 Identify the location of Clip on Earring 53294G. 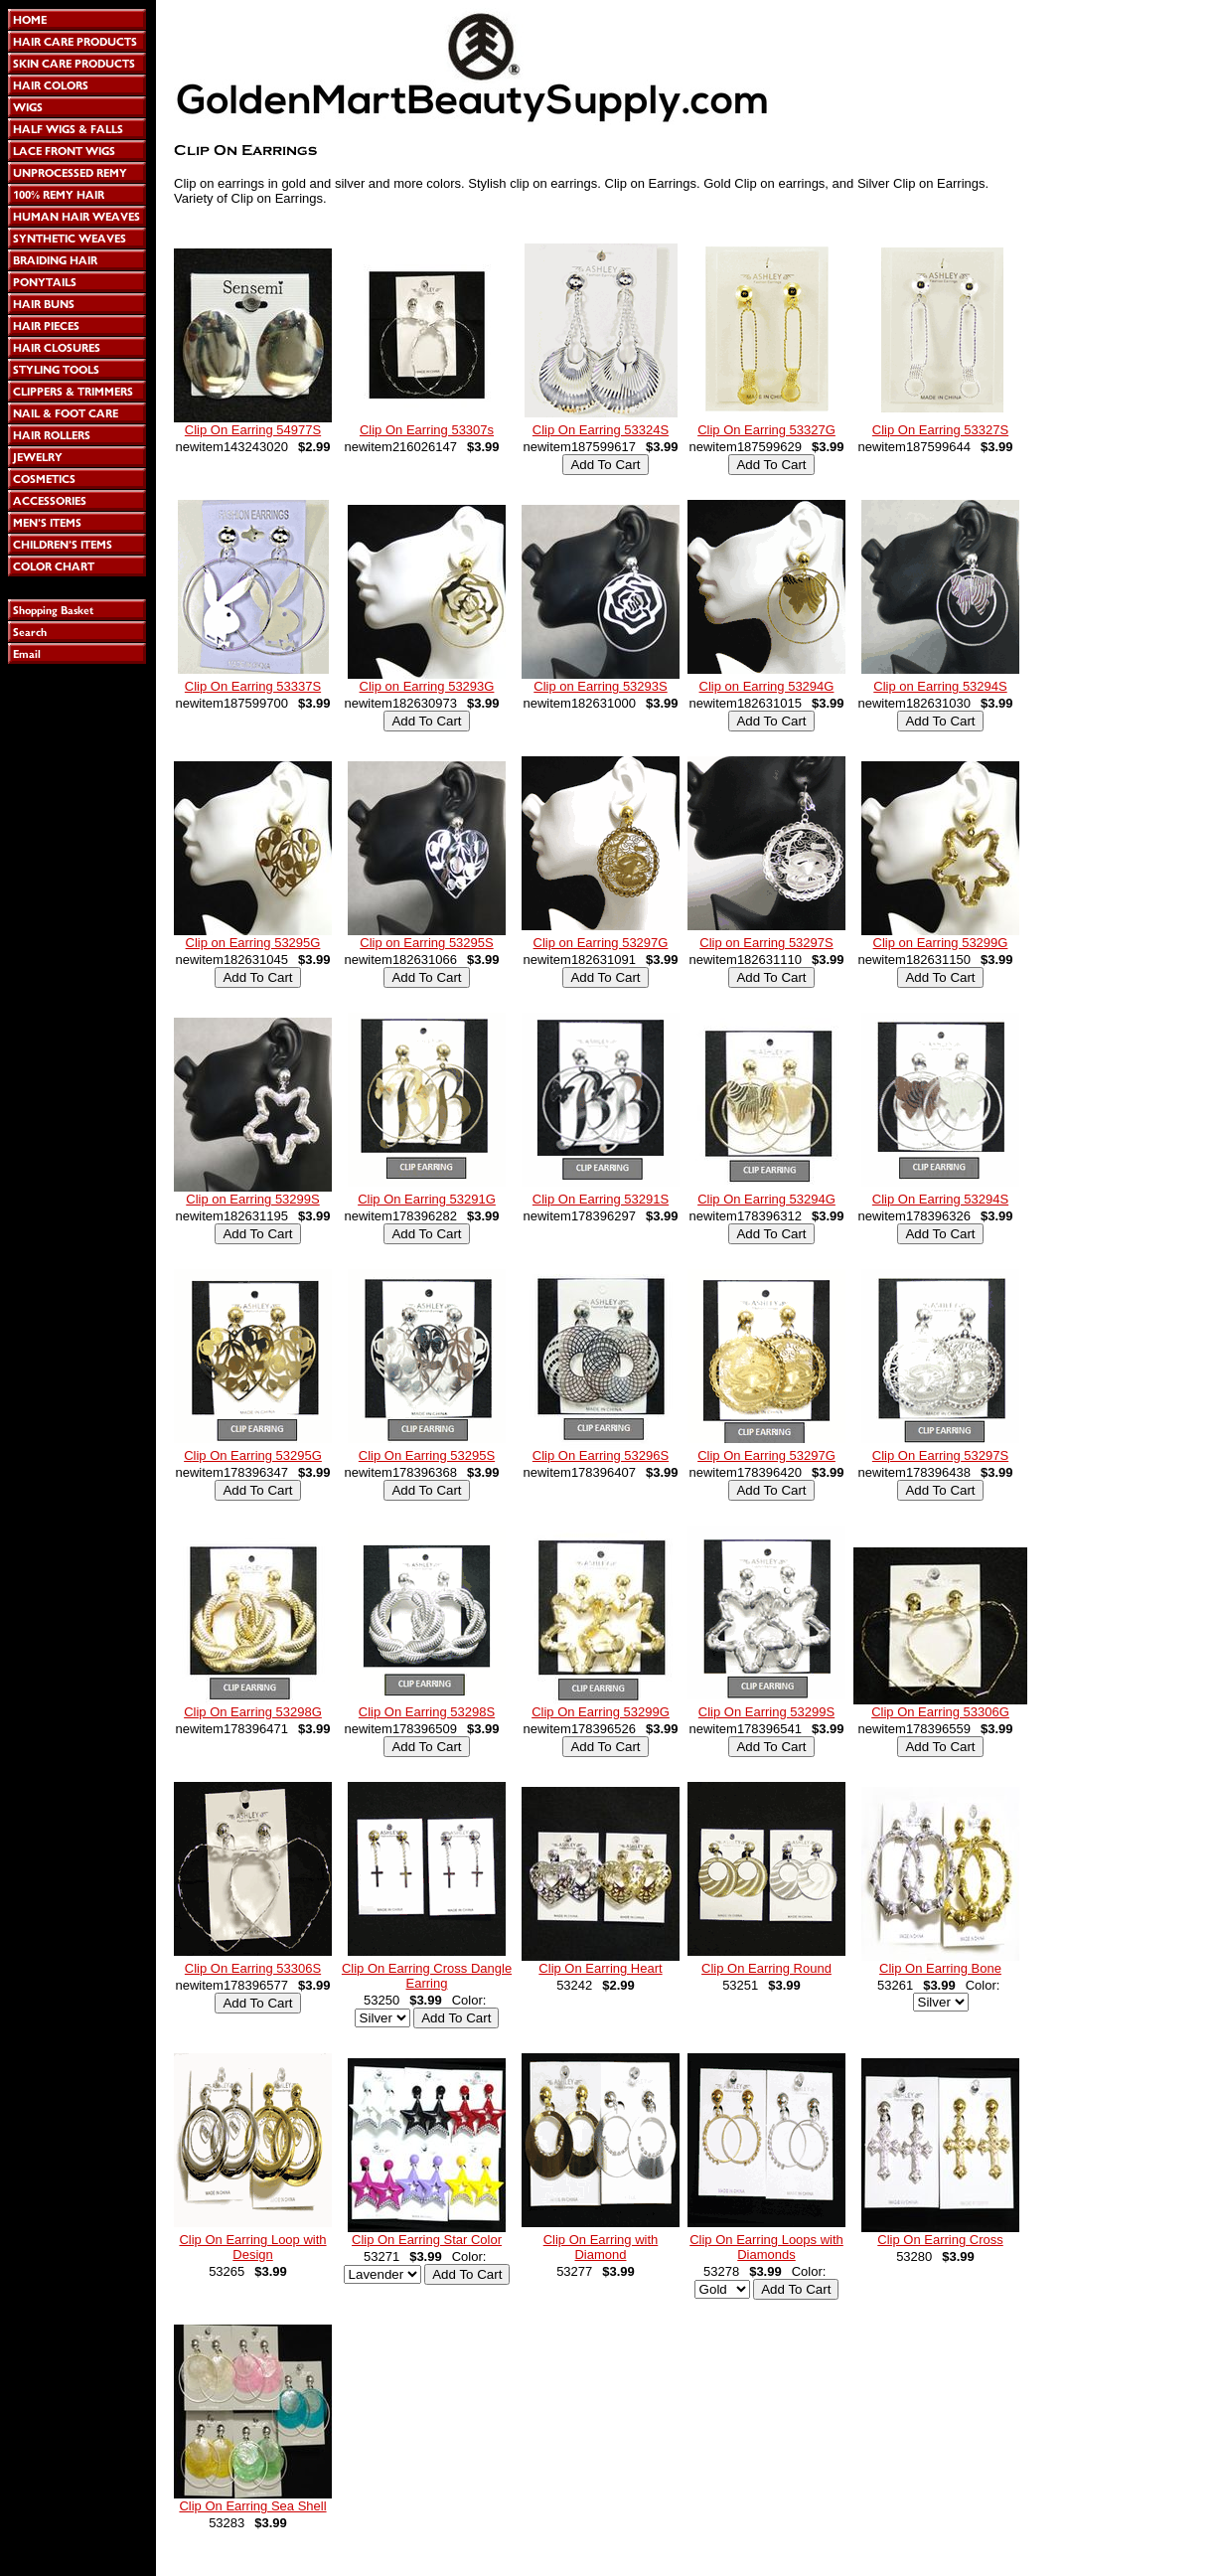
(767, 686).